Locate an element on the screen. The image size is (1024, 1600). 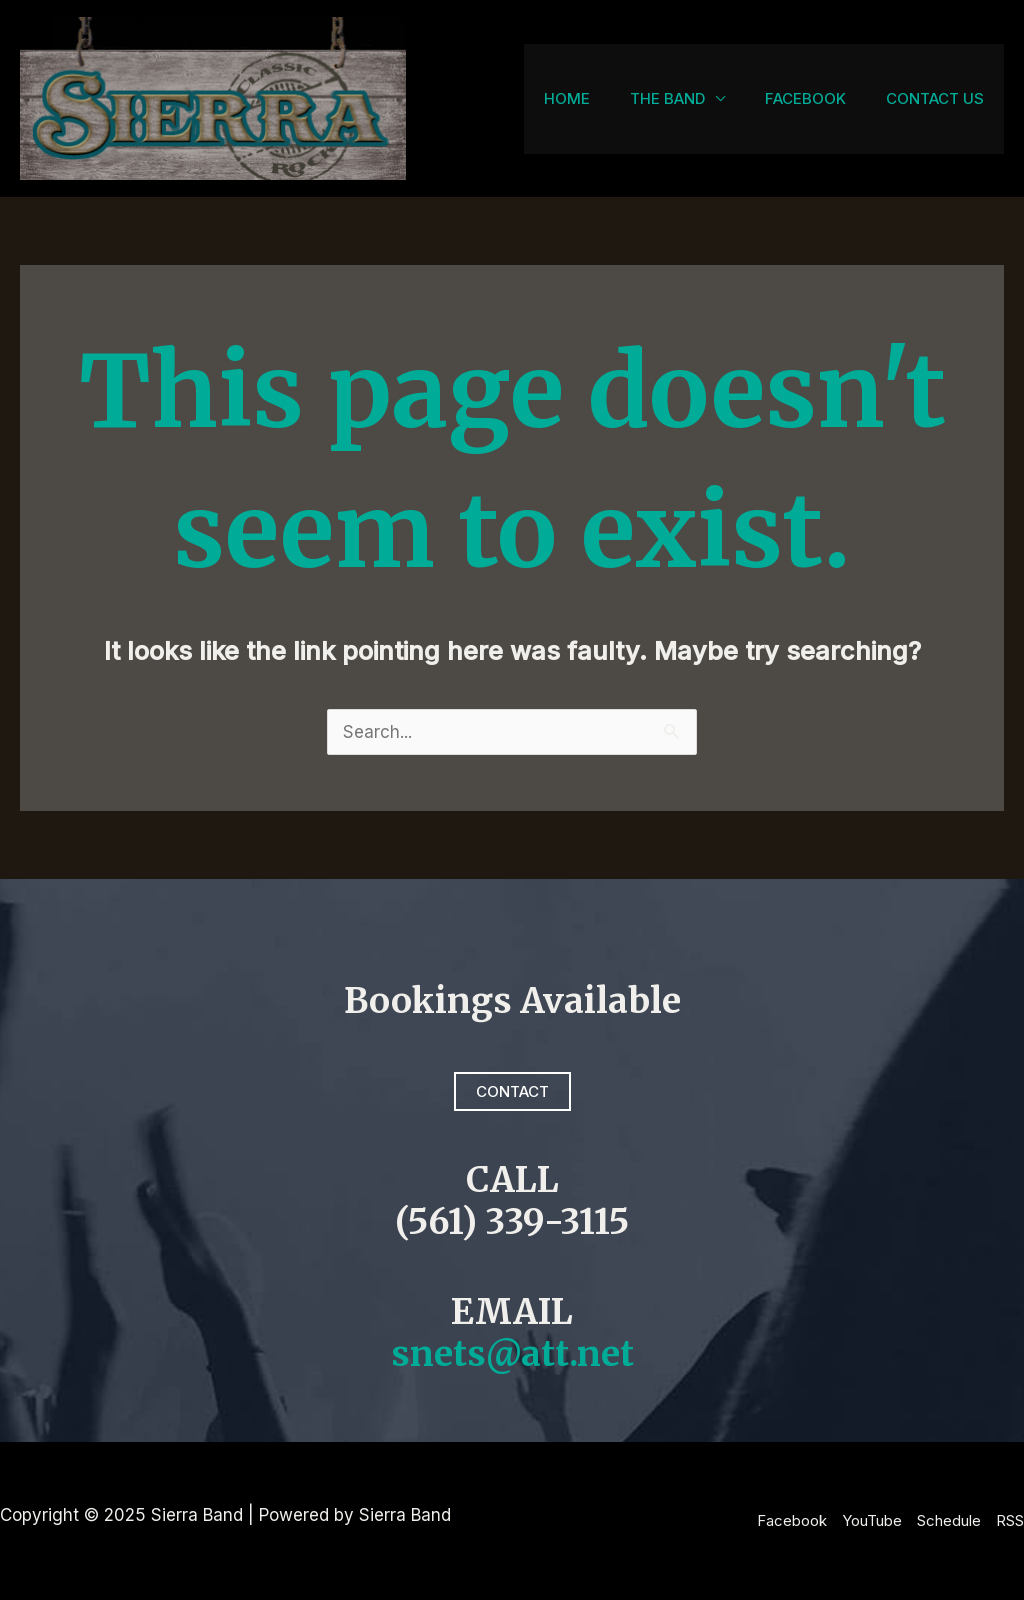
YouTube is located at coordinates (872, 1520).